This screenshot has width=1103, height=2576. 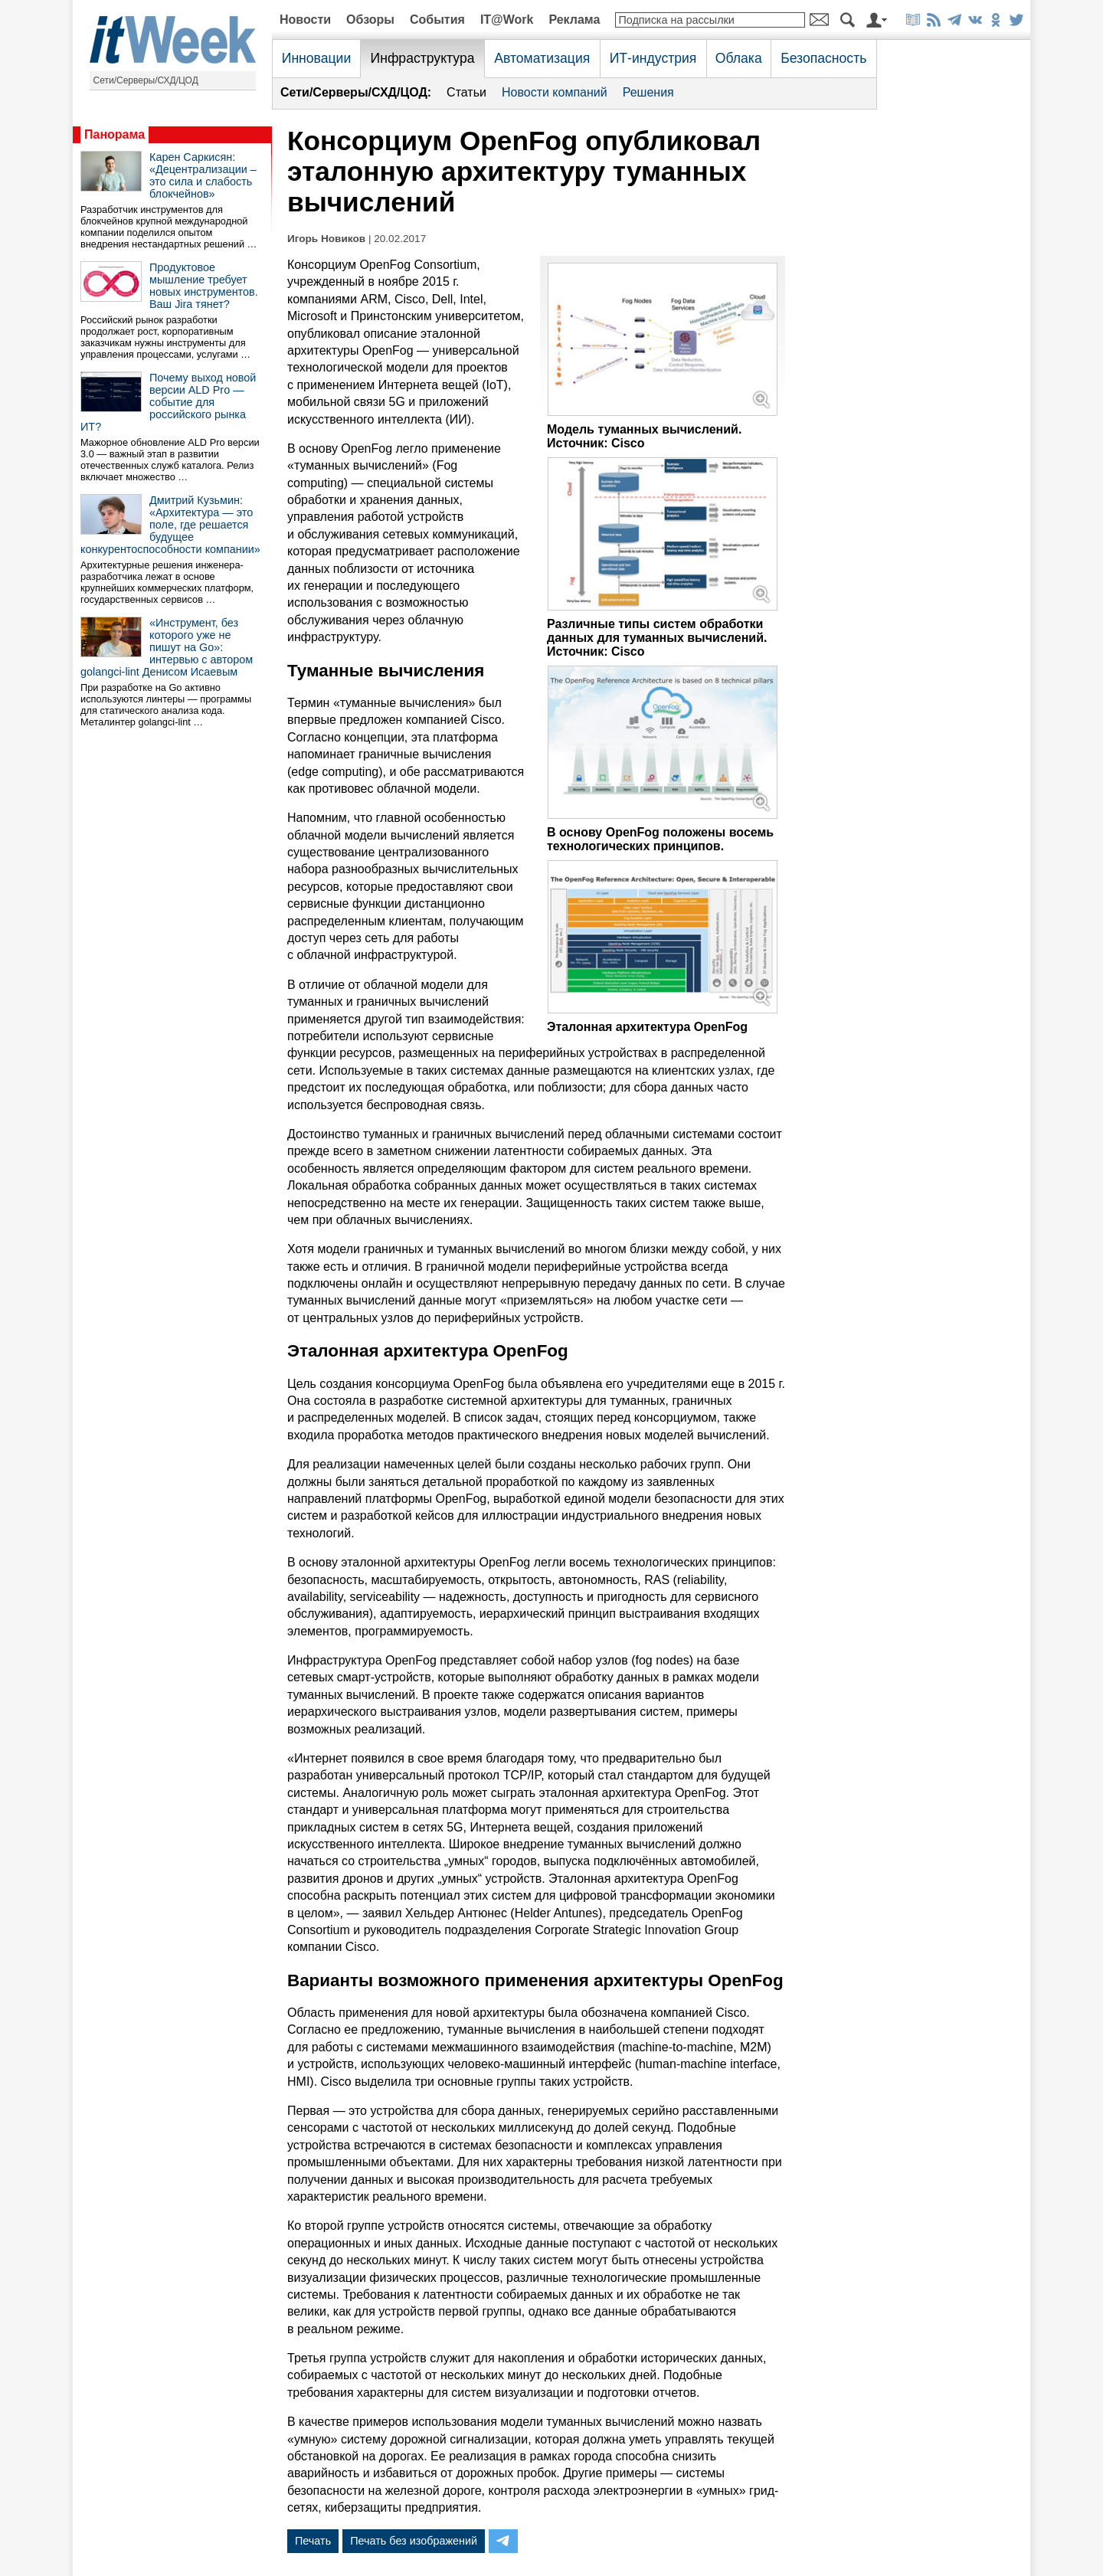 What do you see at coordinates (823, 58) in the screenshot?
I see `Безопасность` at bounding box center [823, 58].